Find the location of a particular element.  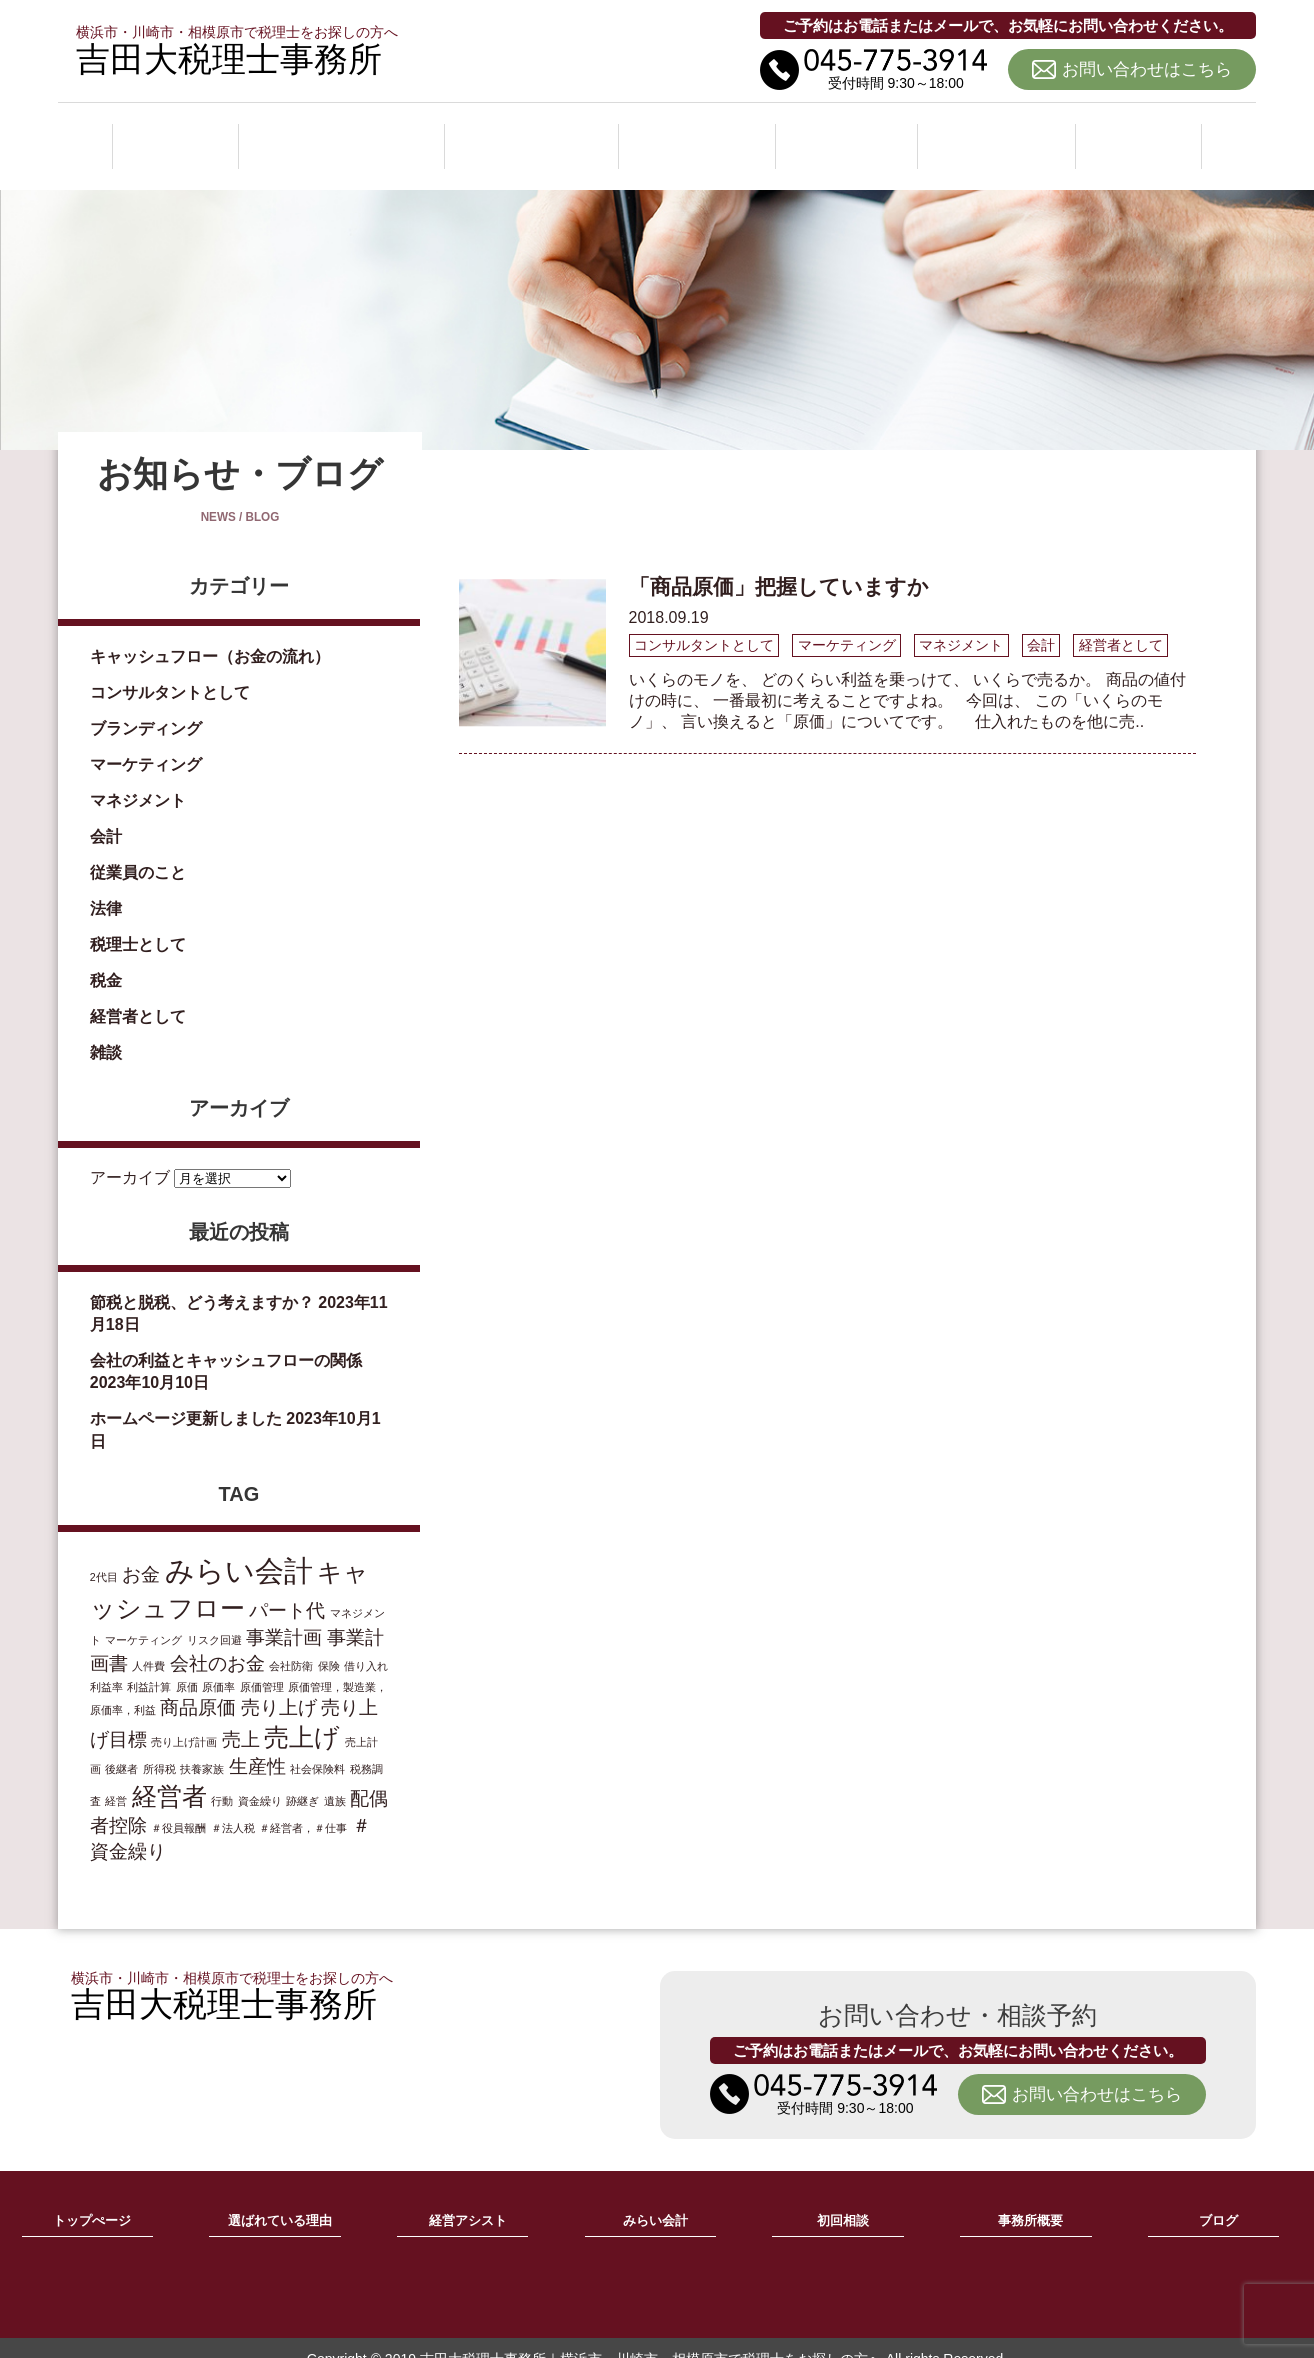

人件費 [人件費 (1個の項目)] is located at coordinates (148, 1644).